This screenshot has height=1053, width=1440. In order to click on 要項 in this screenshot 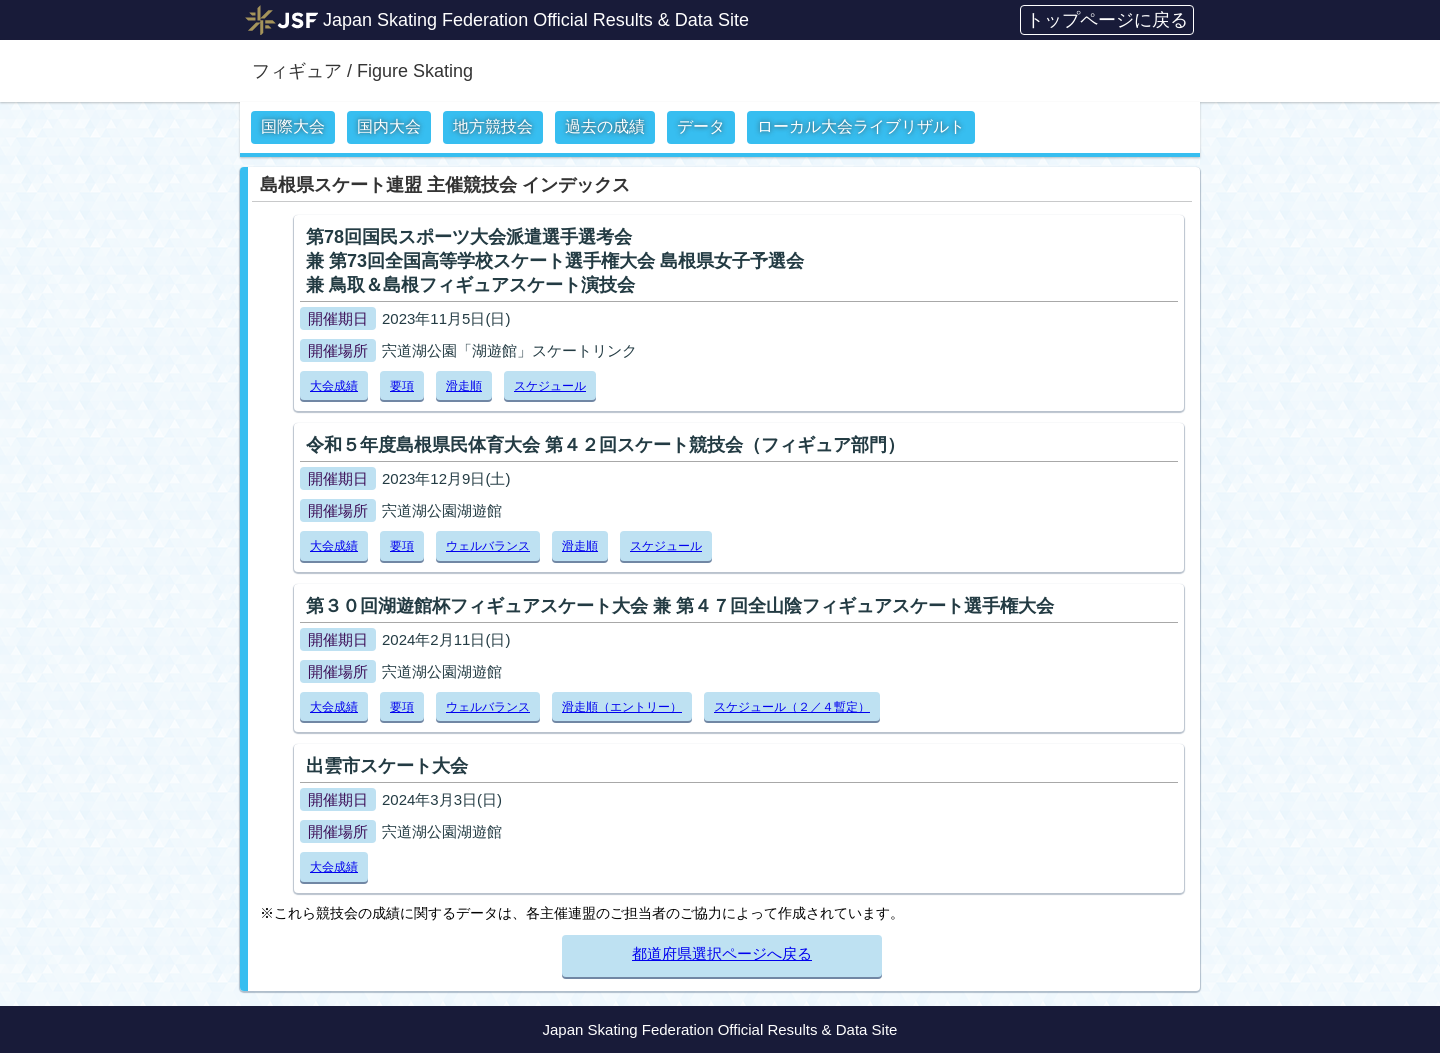, I will do `click(402, 386)`.